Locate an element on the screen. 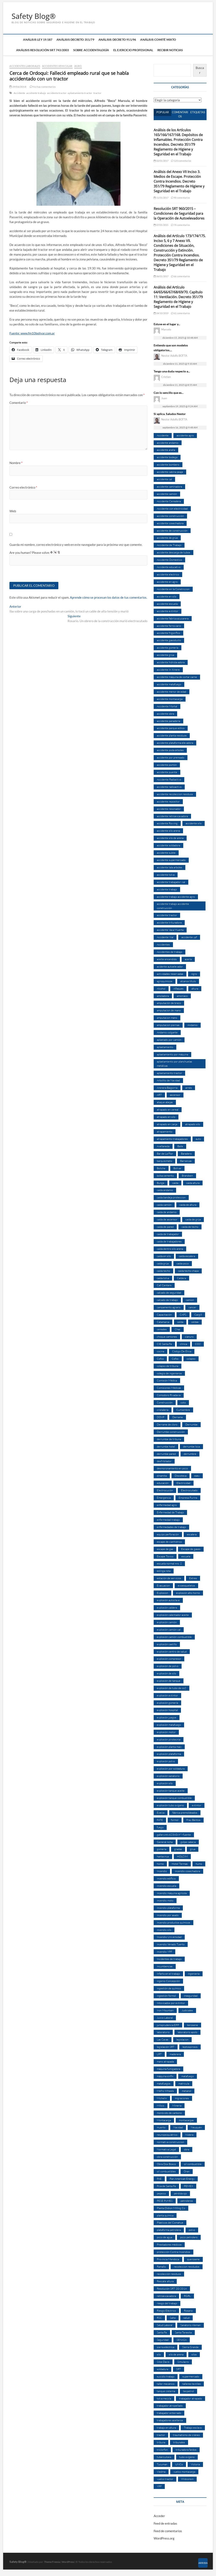 The height and width of the screenshot is (2576, 216). trabajador atrapado is located at coordinates (190, 2398).